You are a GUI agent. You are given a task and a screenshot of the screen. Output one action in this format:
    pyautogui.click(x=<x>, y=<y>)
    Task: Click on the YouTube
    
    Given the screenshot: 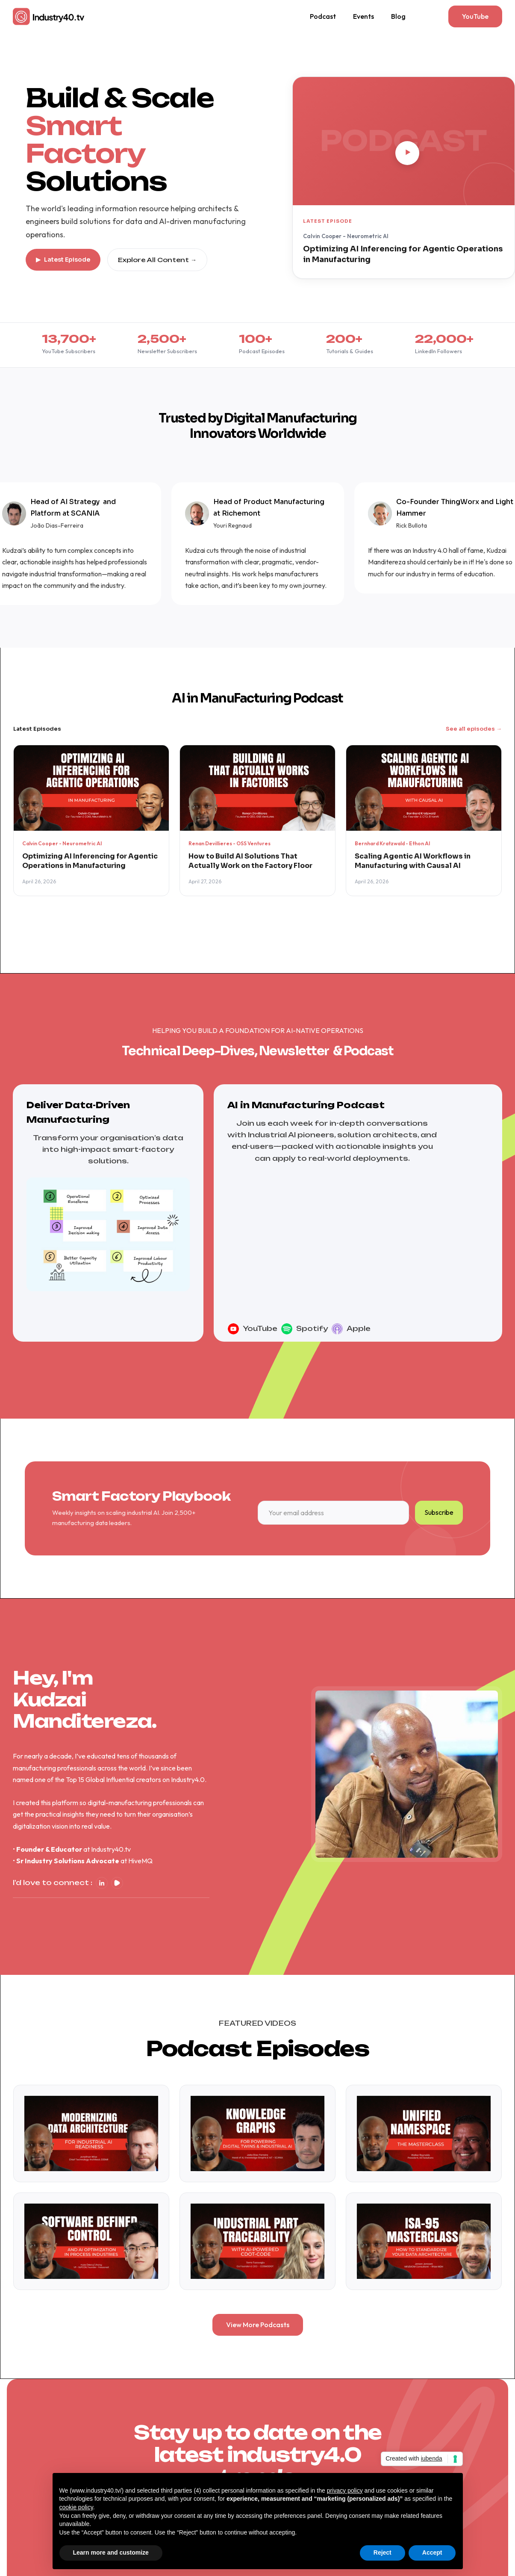 What is the action you would take?
    pyautogui.click(x=260, y=1354)
    